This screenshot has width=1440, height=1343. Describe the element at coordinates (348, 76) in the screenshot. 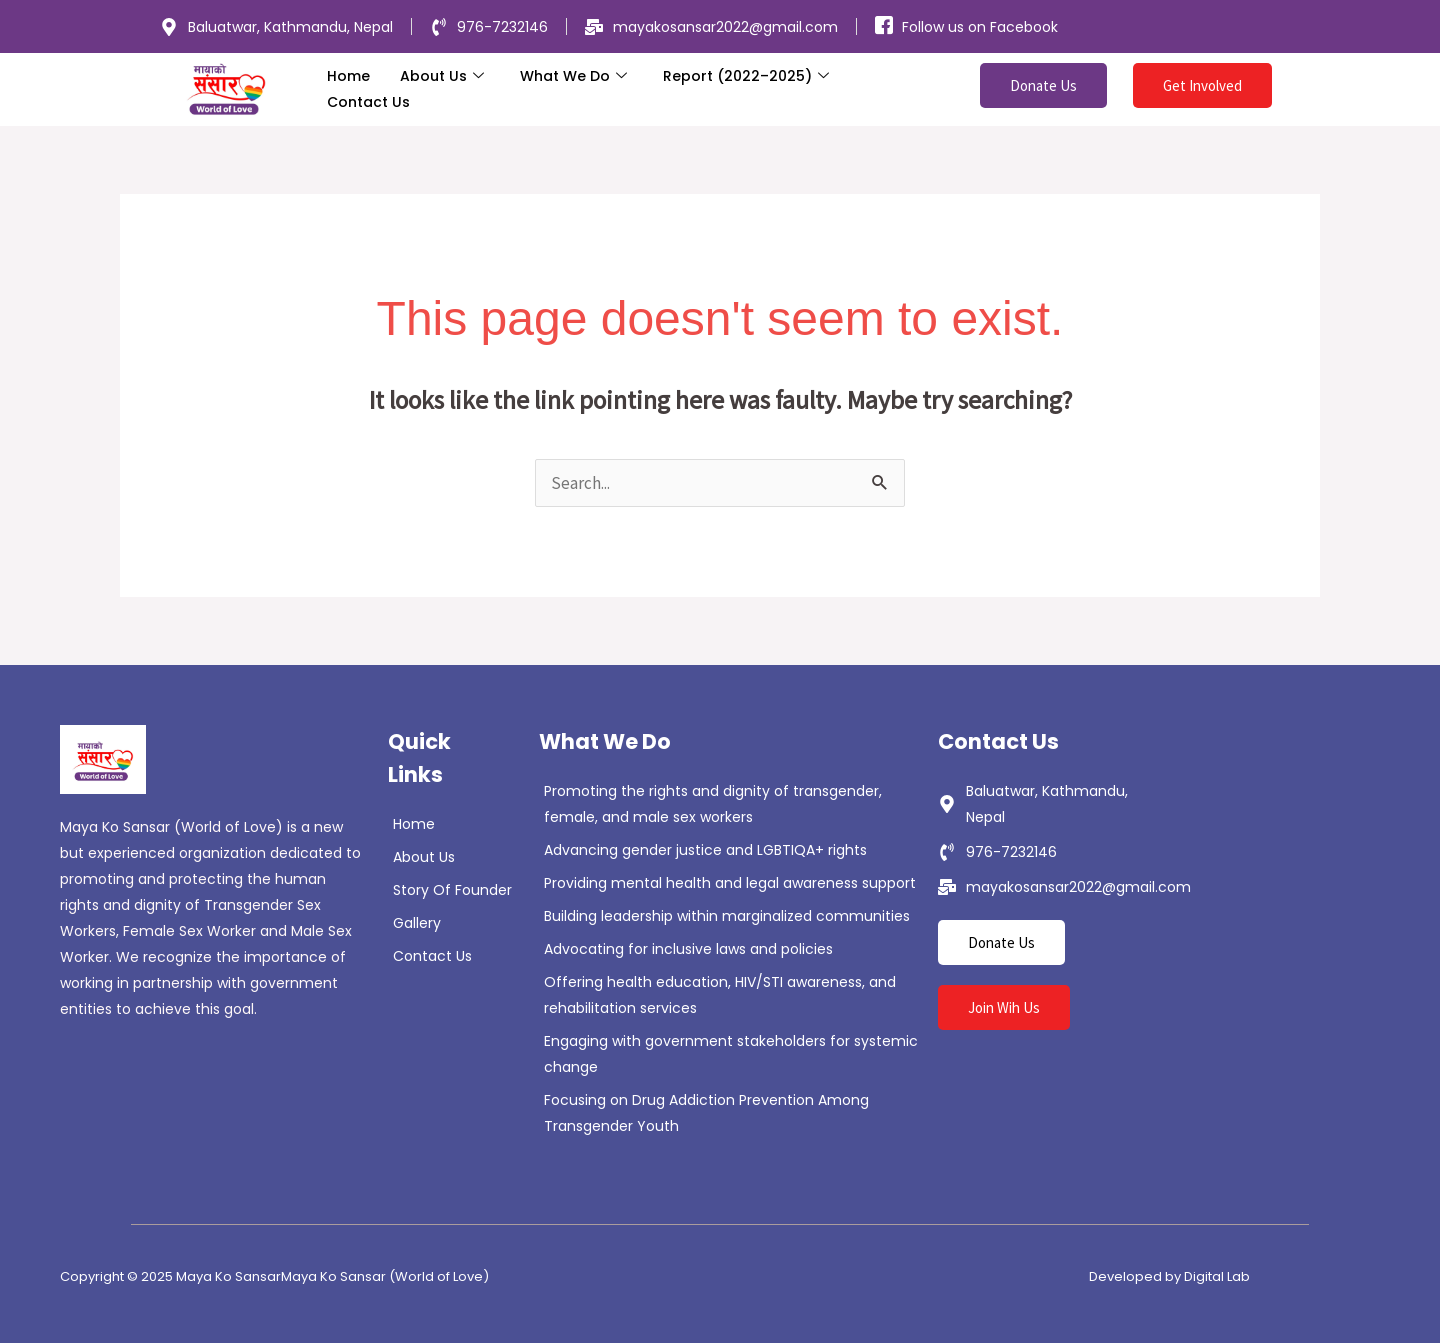

I see `Home` at that location.